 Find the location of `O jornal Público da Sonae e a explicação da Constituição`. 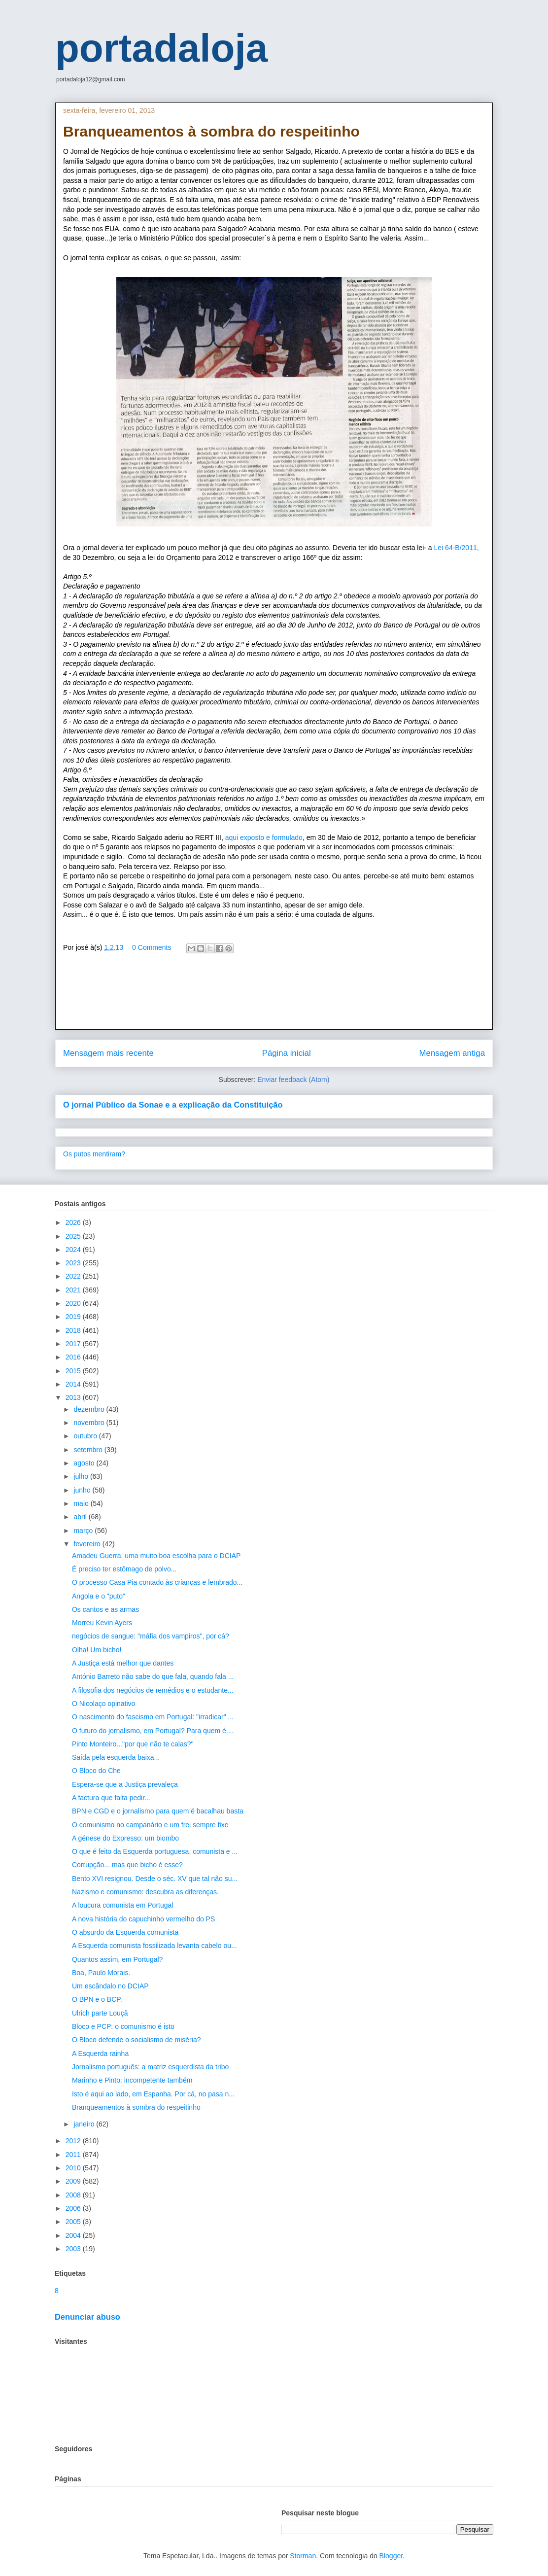

O jornal Público da Sonae e a explicação da Constituição is located at coordinates (172, 1104).